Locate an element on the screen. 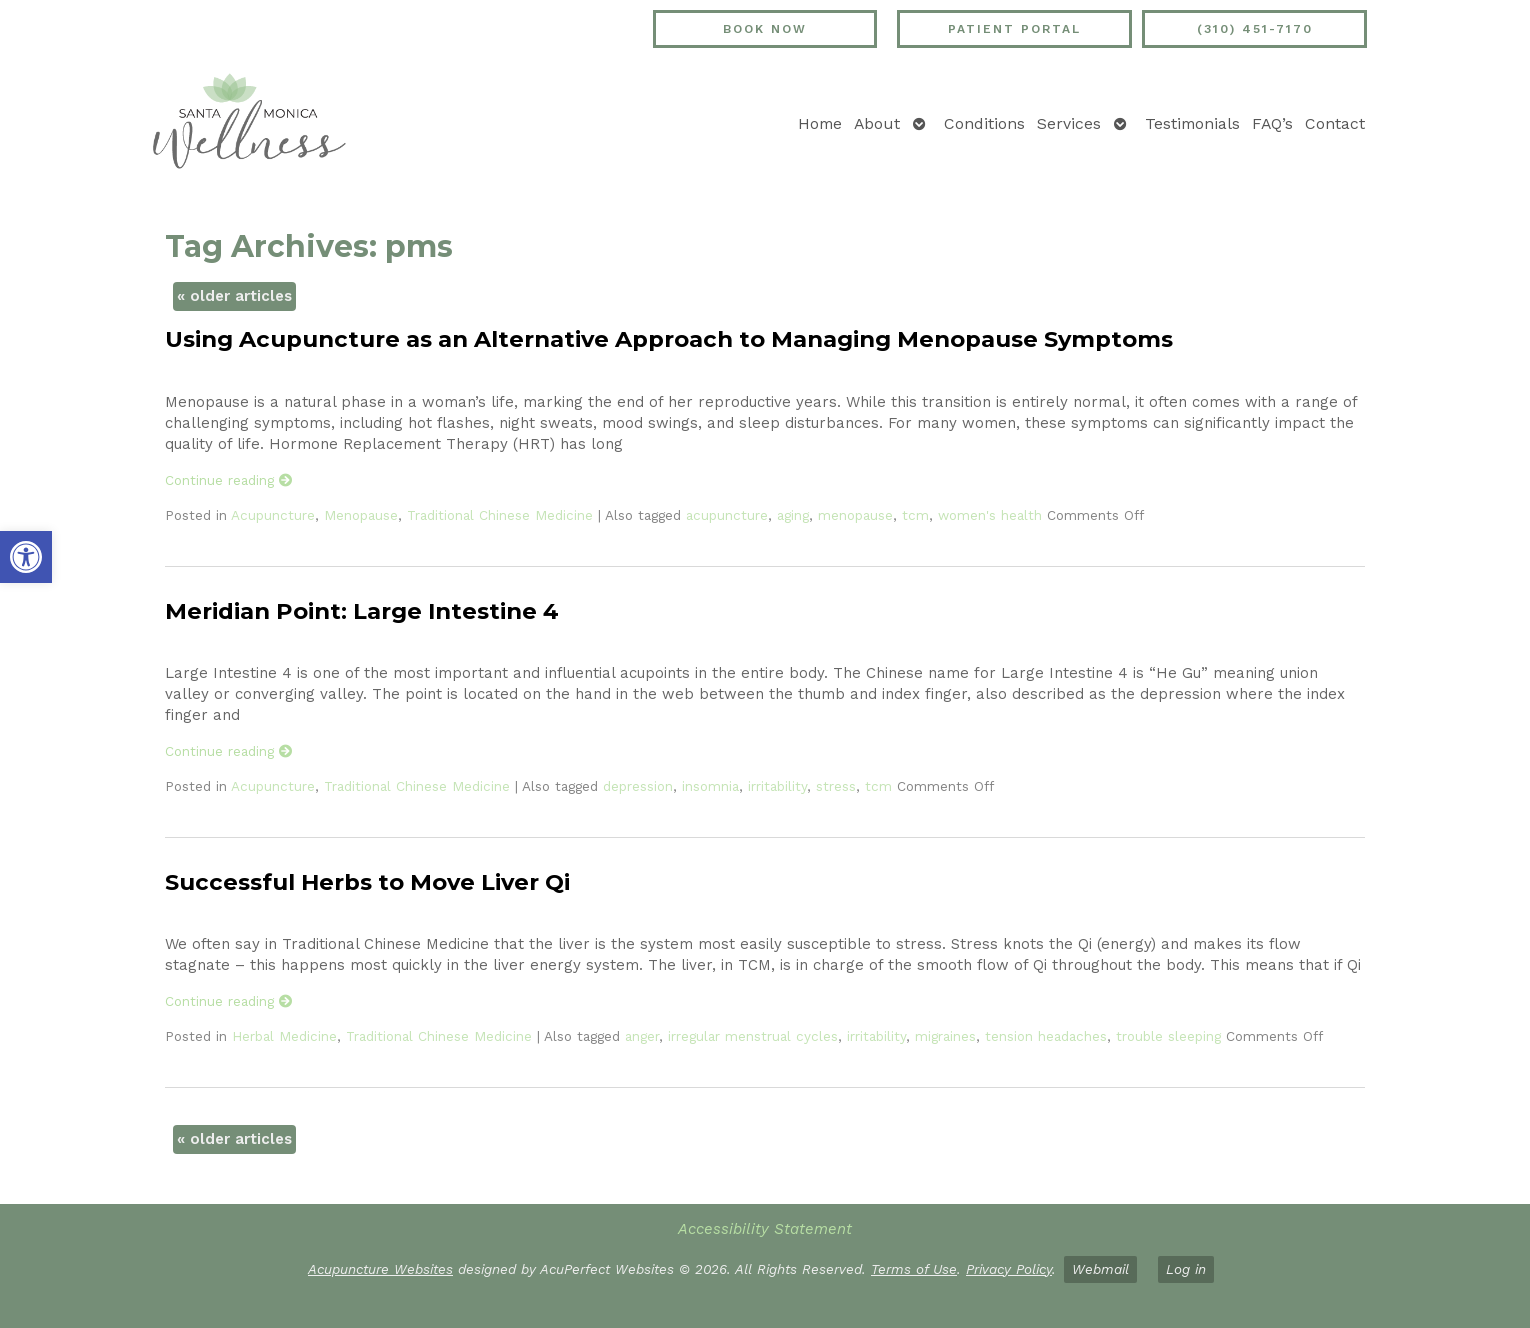  stress is located at coordinates (836, 786).